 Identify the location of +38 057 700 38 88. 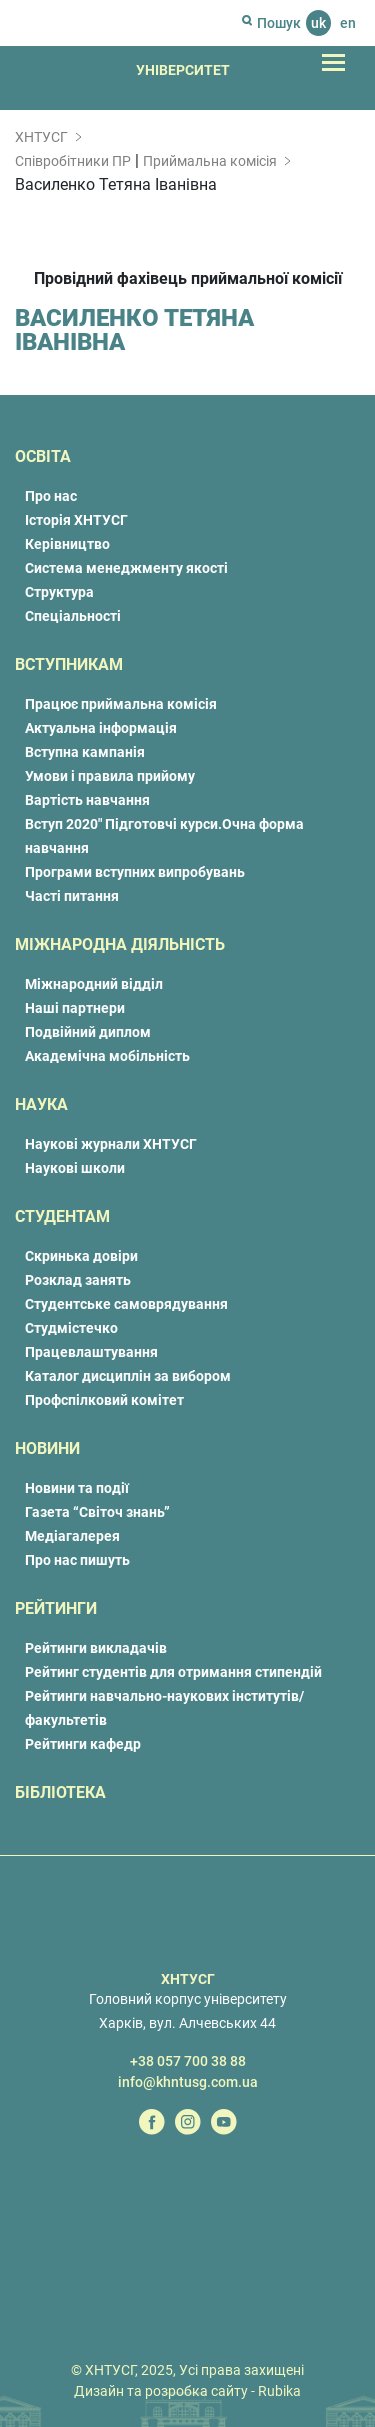
(188, 2061).